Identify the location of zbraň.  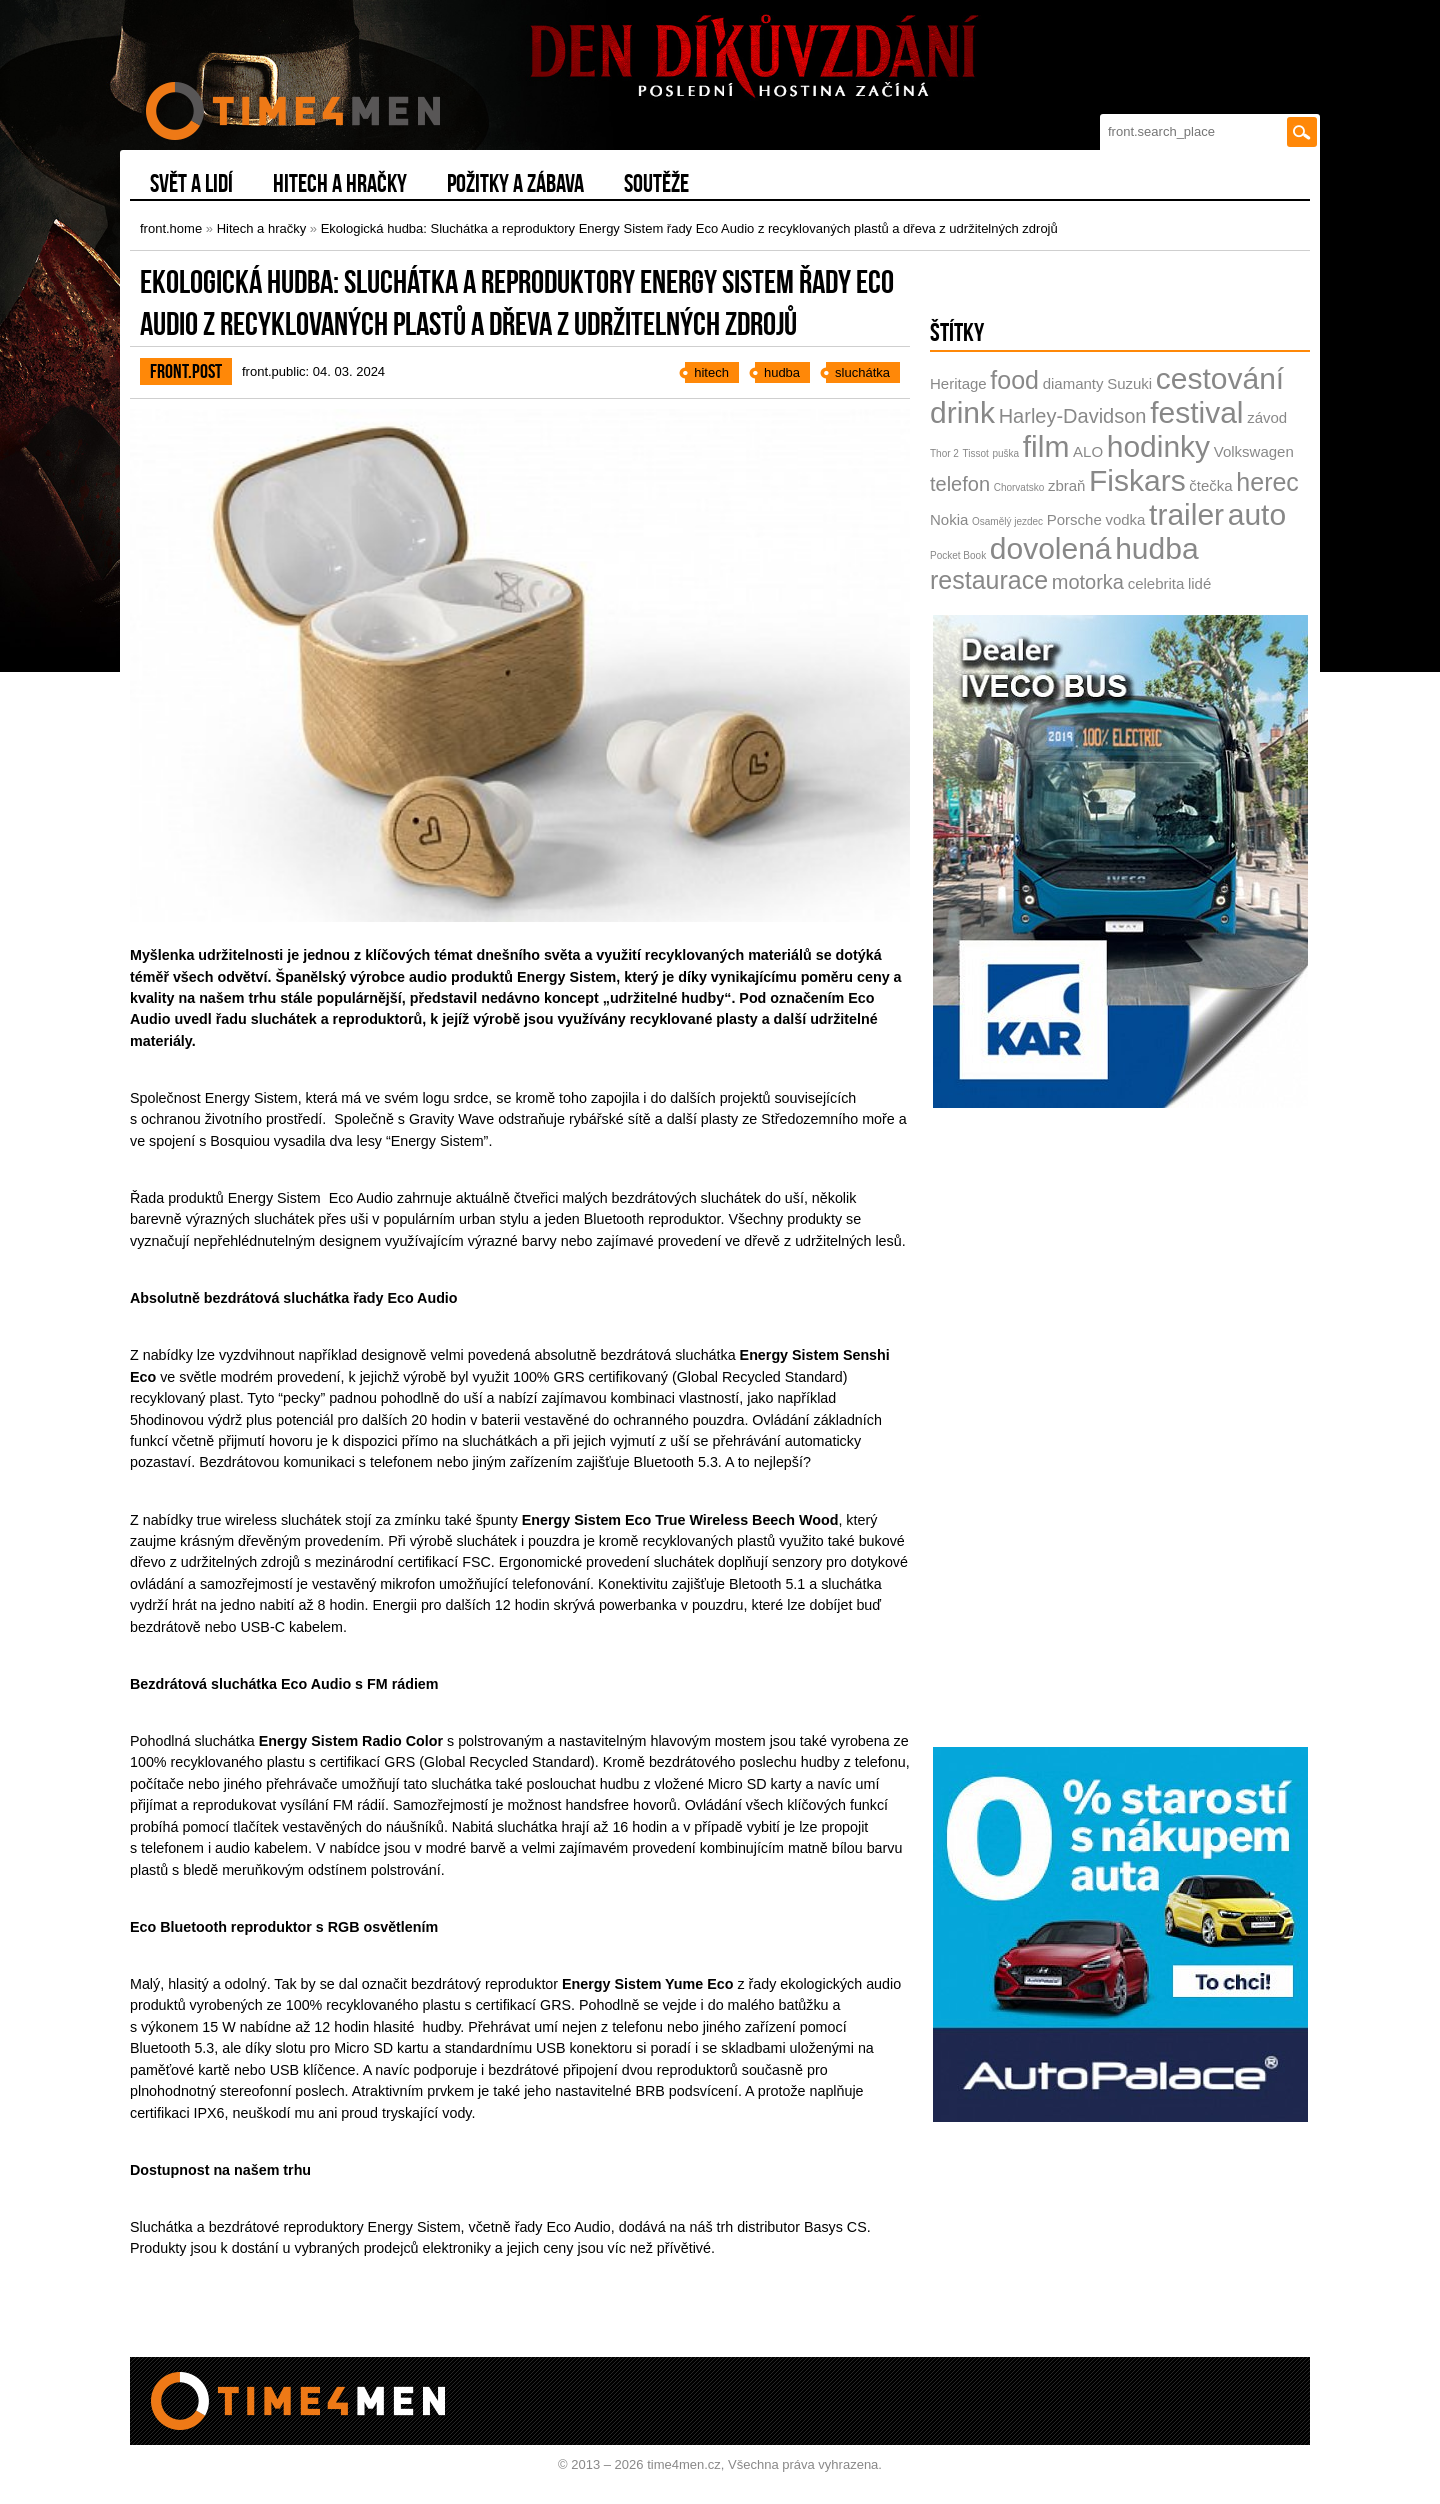
(1067, 485).